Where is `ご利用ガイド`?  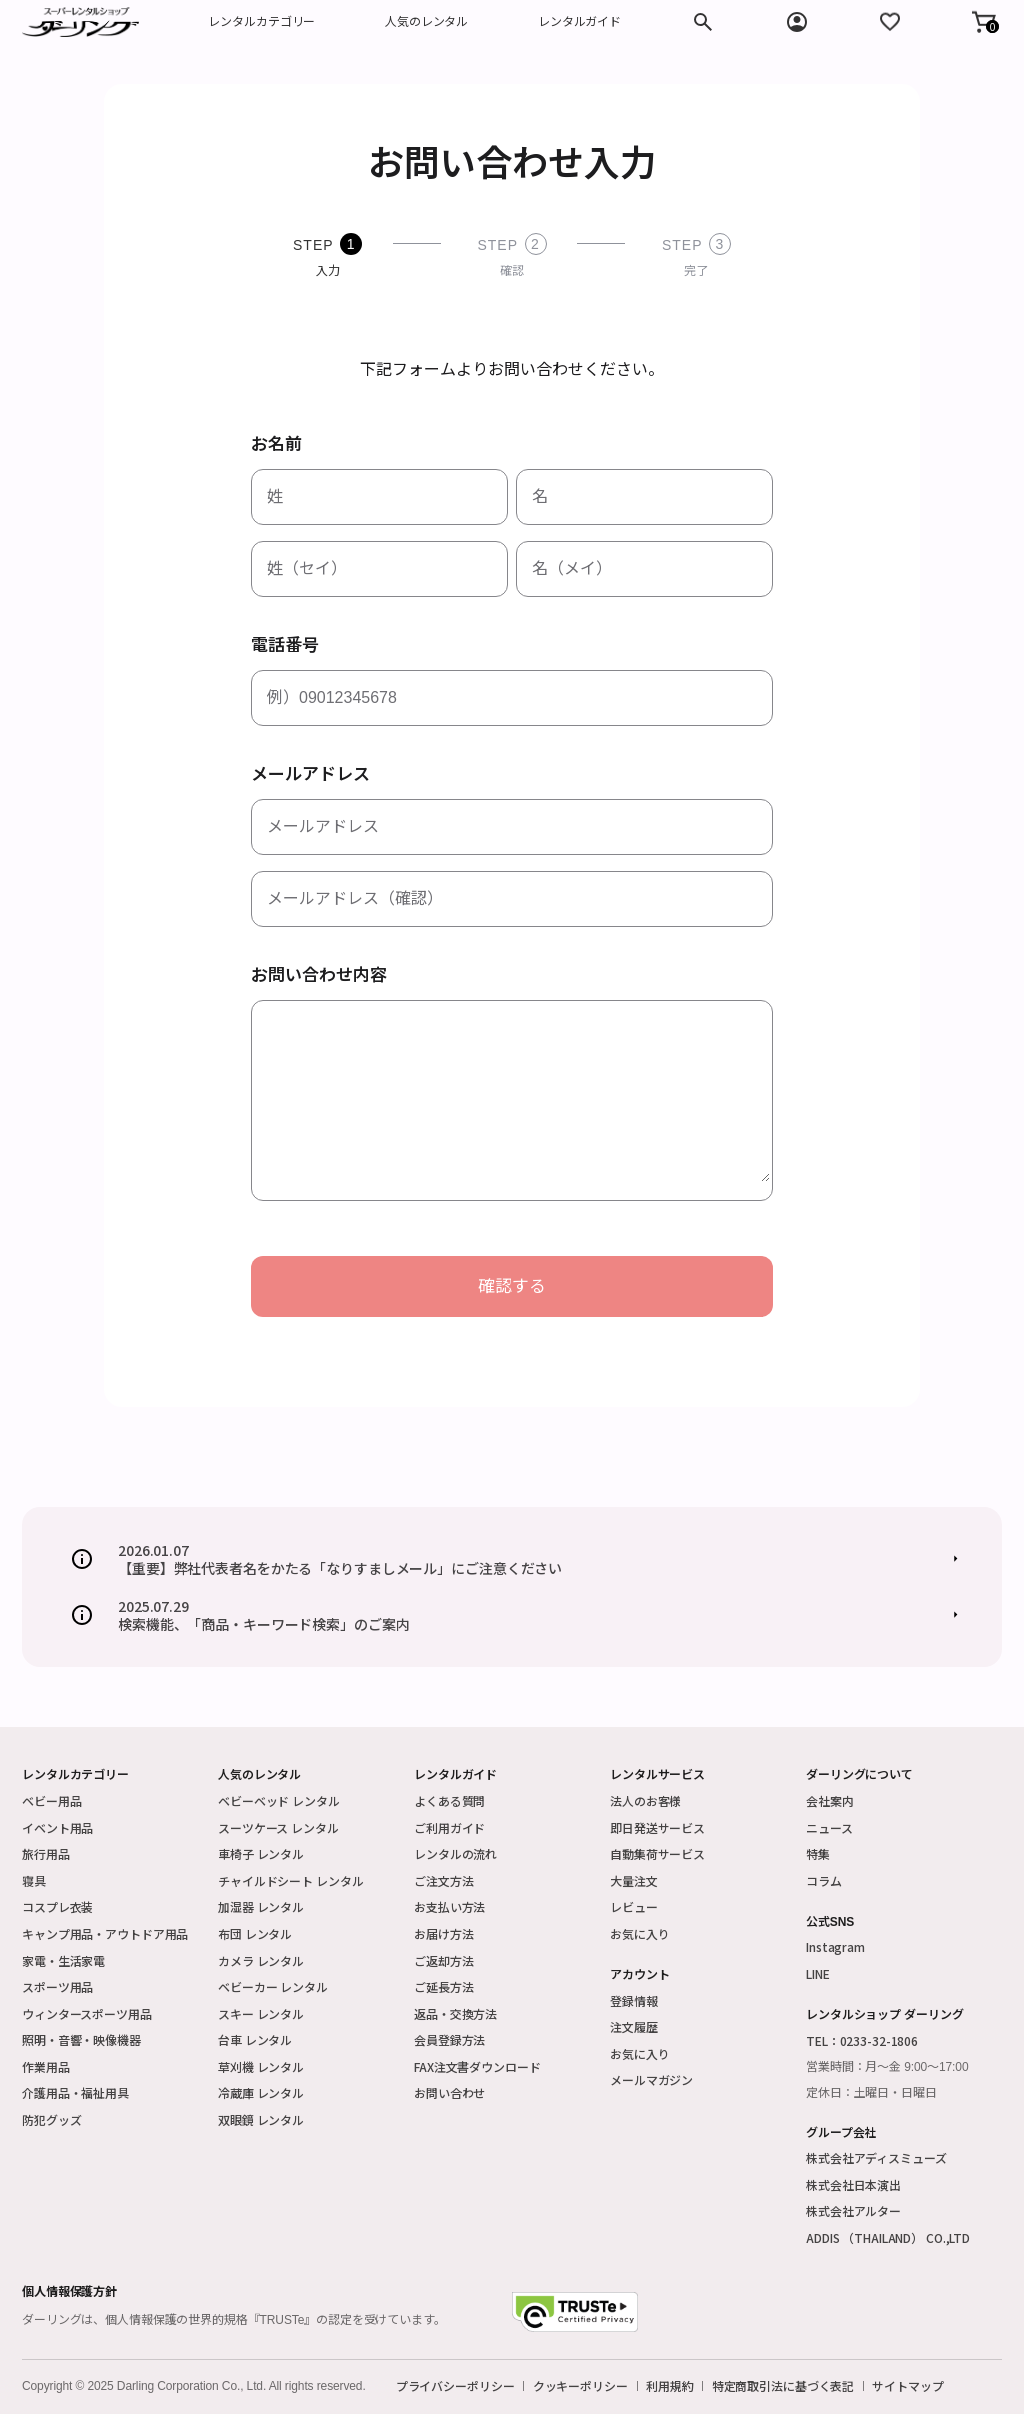
ご利用ガイド is located at coordinates (449, 1827).